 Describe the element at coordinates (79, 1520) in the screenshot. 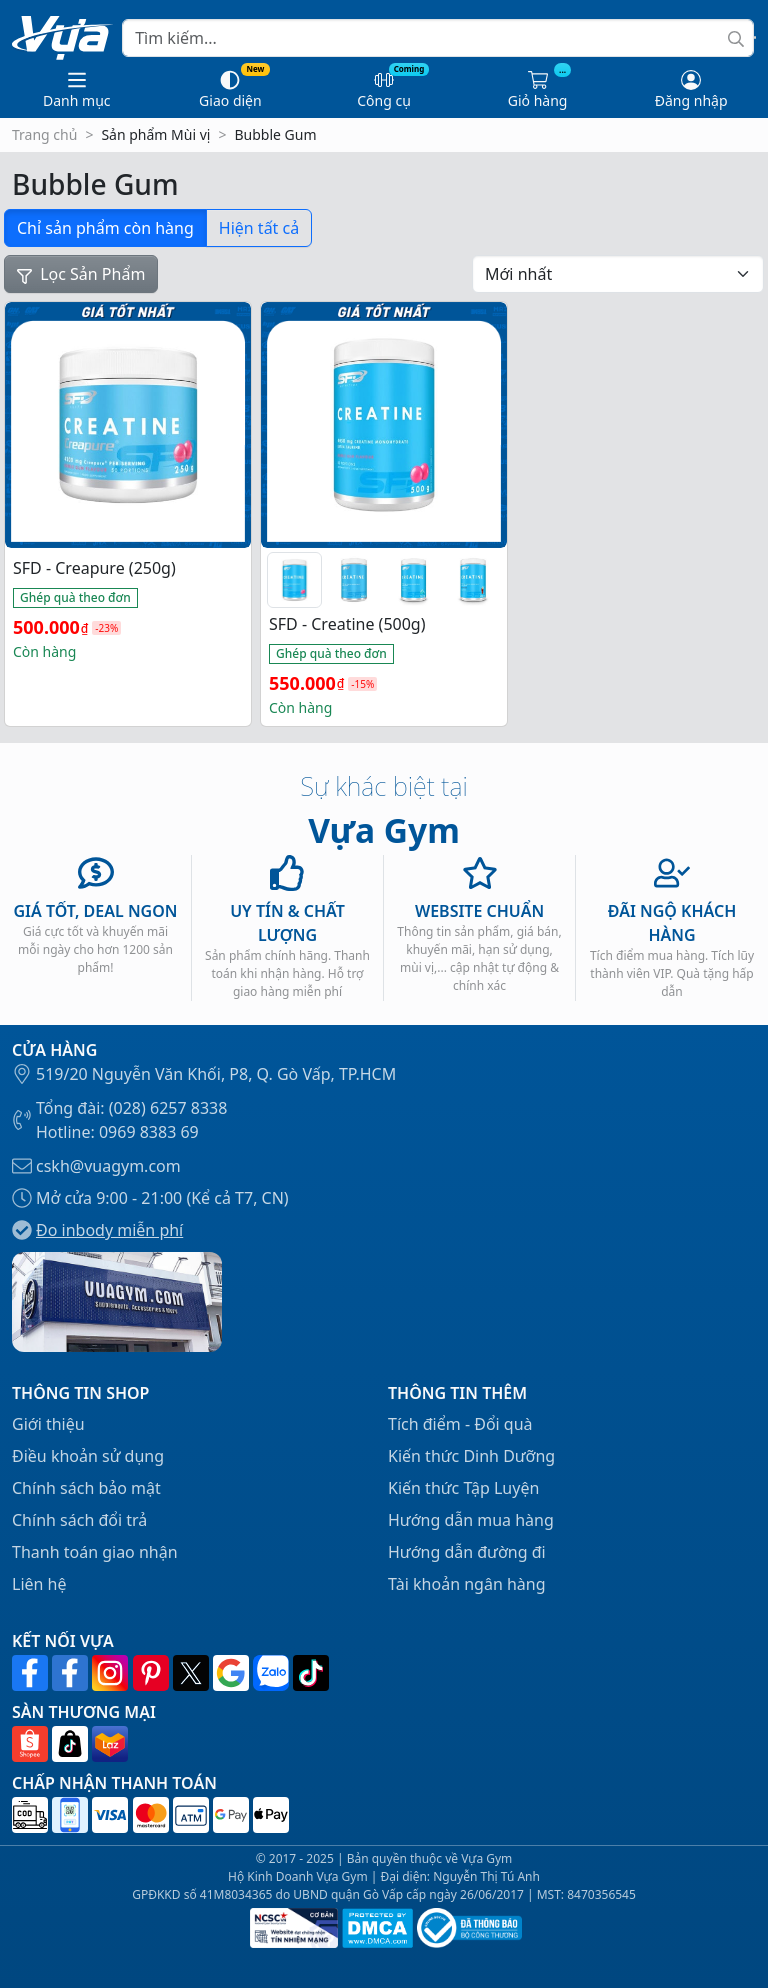

I see `Chính sách đổi trả` at that location.